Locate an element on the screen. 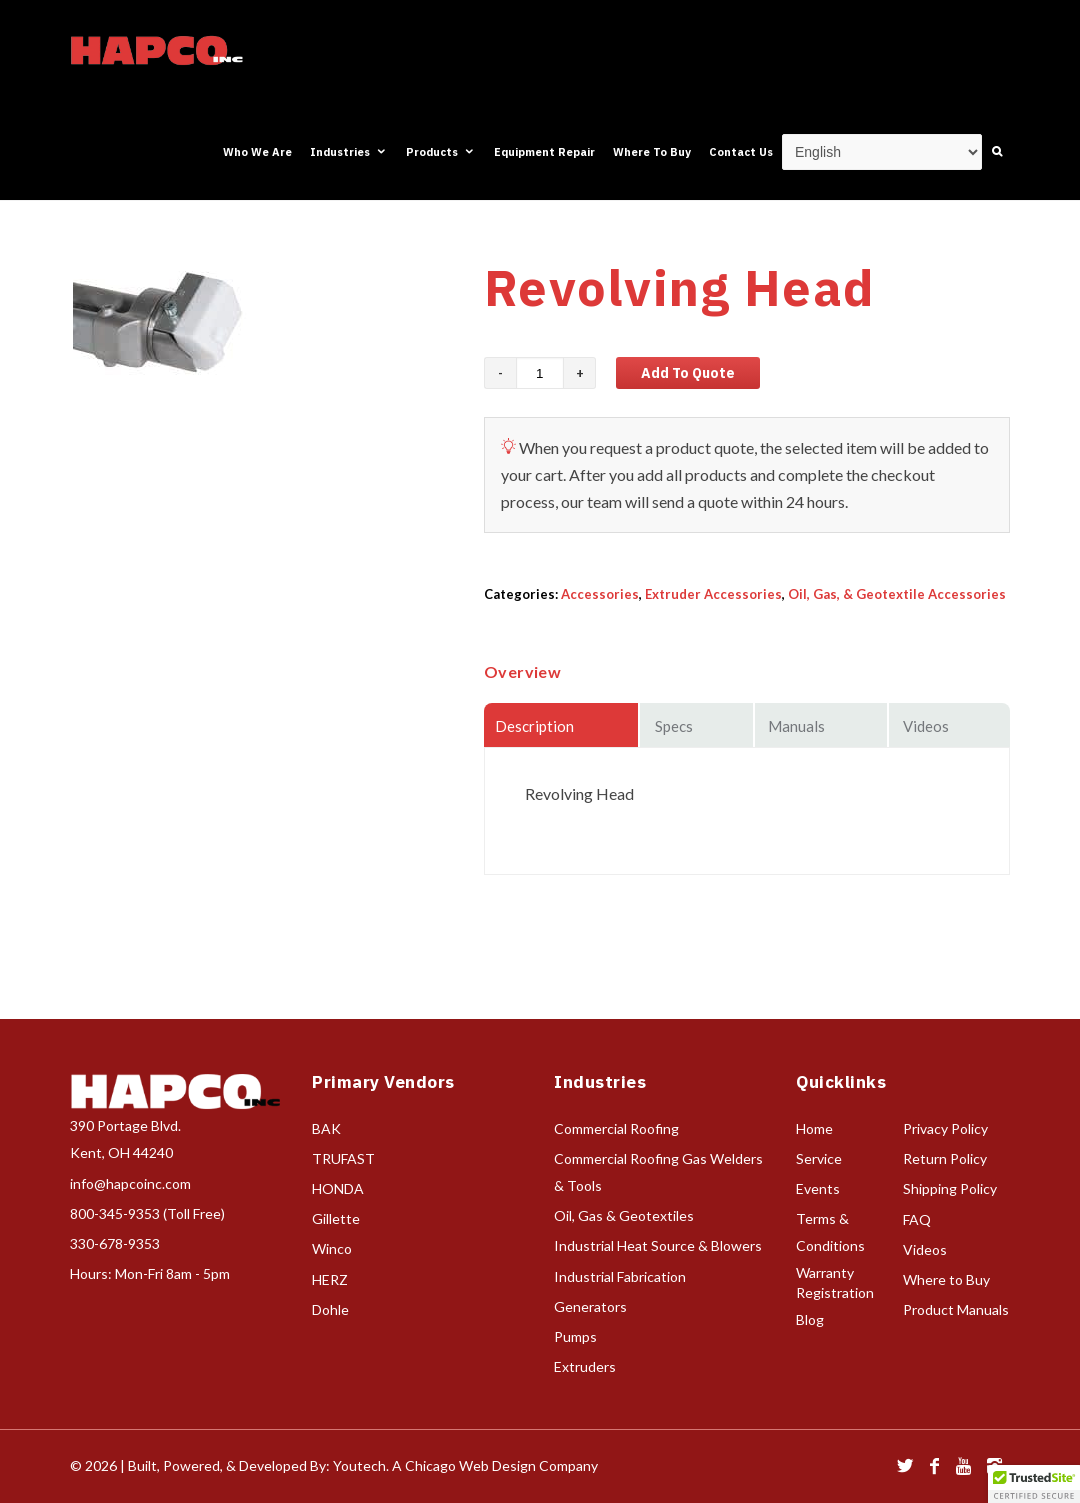  BAK is located at coordinates (326, 1128).